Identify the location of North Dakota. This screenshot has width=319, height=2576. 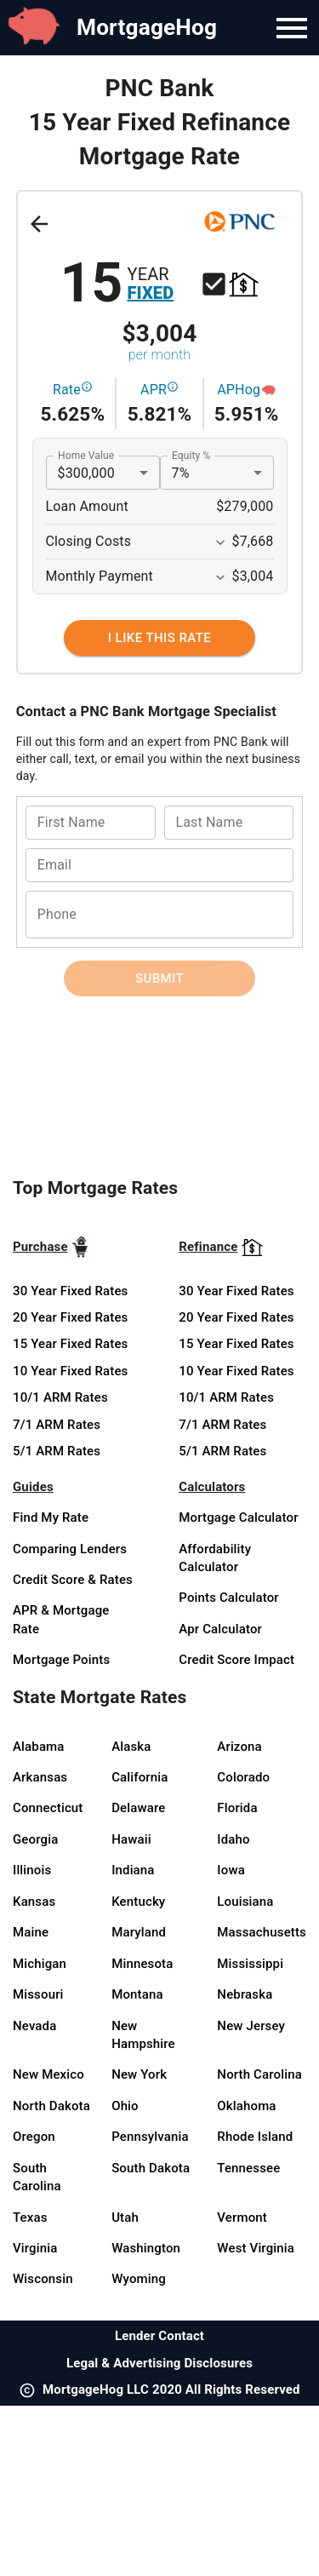
(51, 2106).